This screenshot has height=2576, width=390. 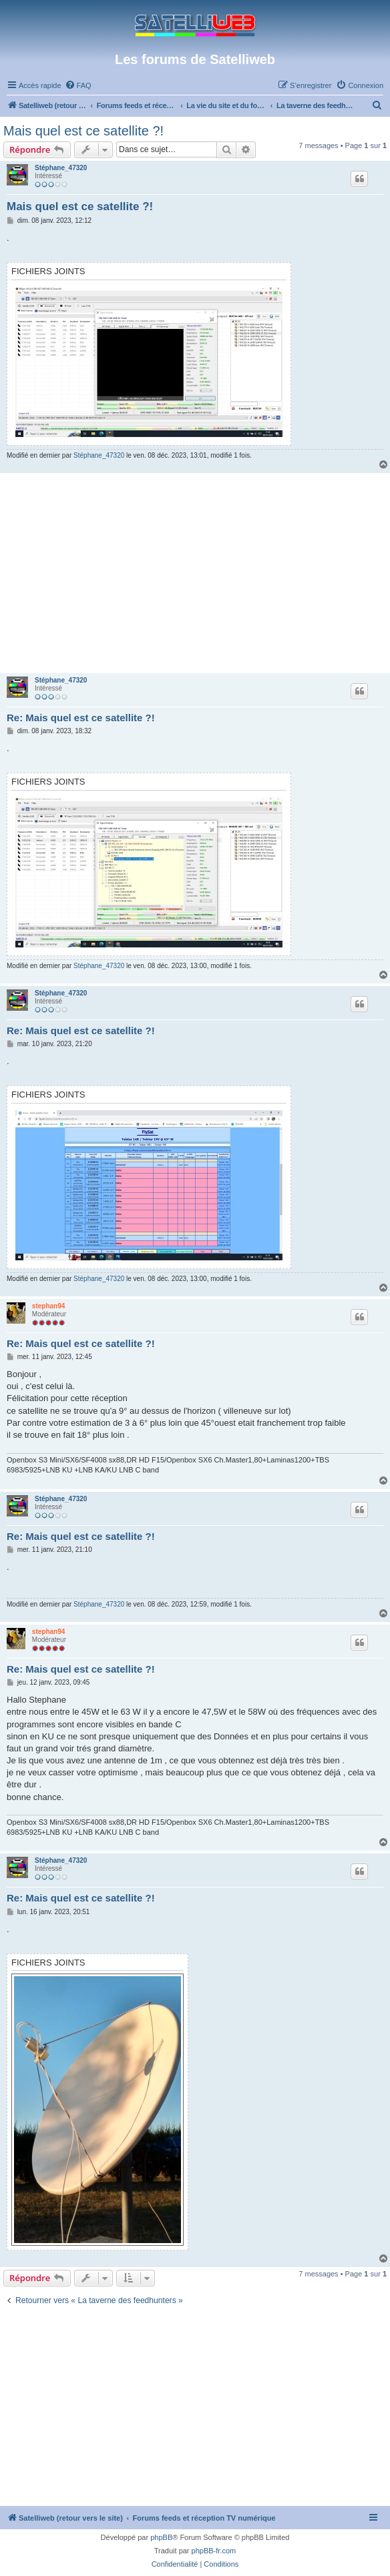 I want to click on Mais quel est ce satellite ?!, so click(x=83, y=130).